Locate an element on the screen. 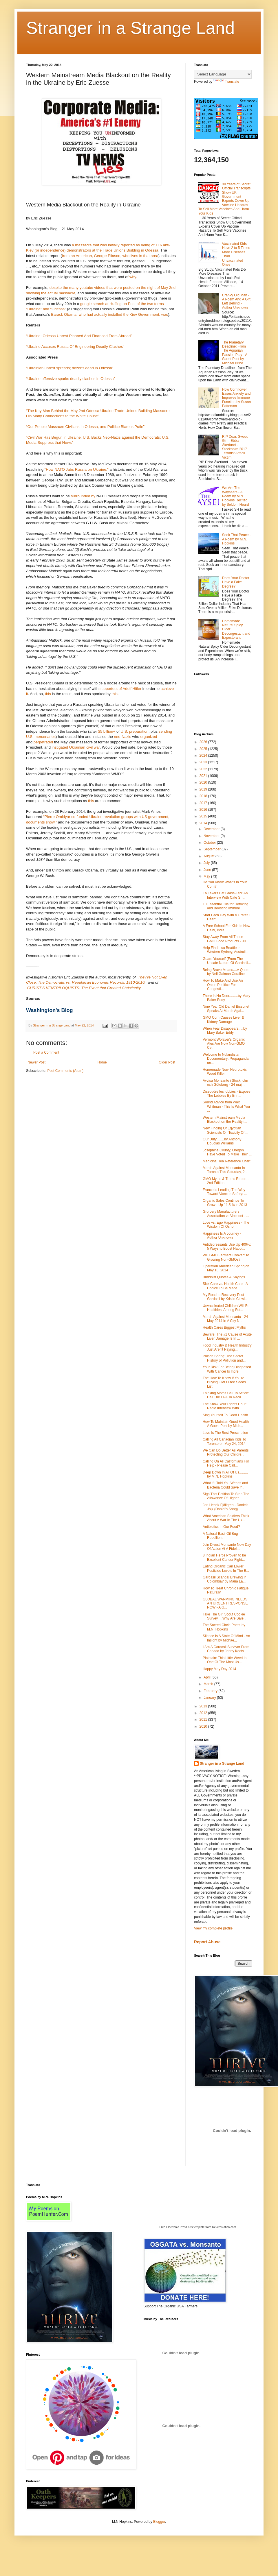 The height and width of the screenshot is (2576, 278). Will GMO Farmers Convert To Growing Non-GMOs? is located at coordinates (226, 1257).